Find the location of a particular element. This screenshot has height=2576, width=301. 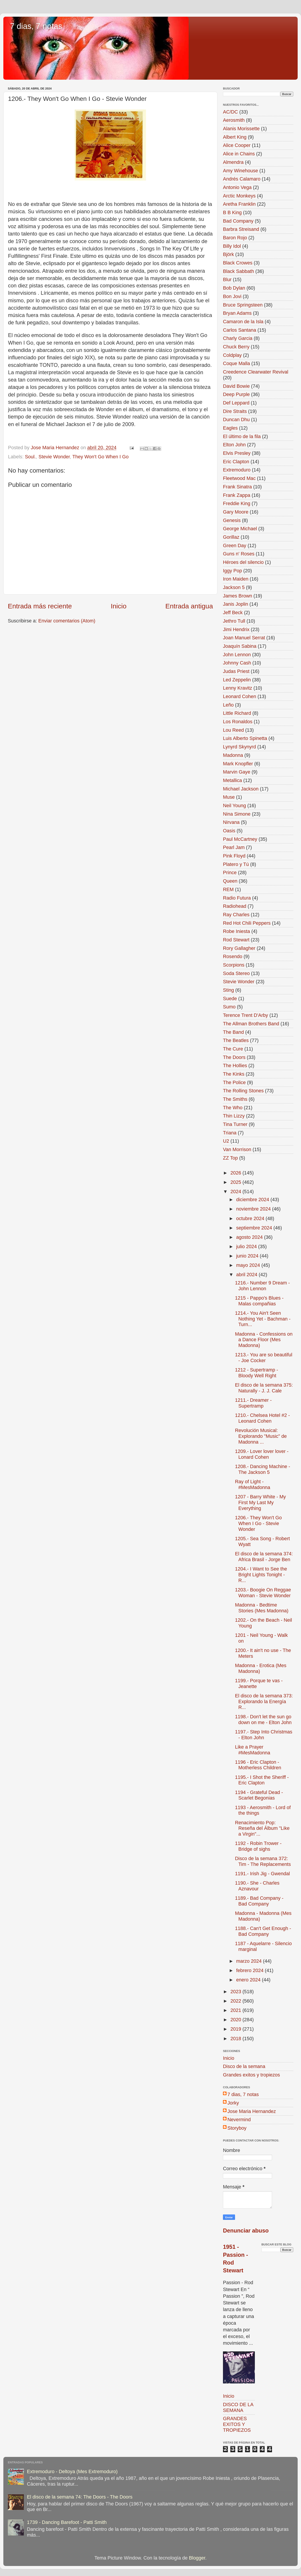

The Hollies is located at coordinates (235, 1065).